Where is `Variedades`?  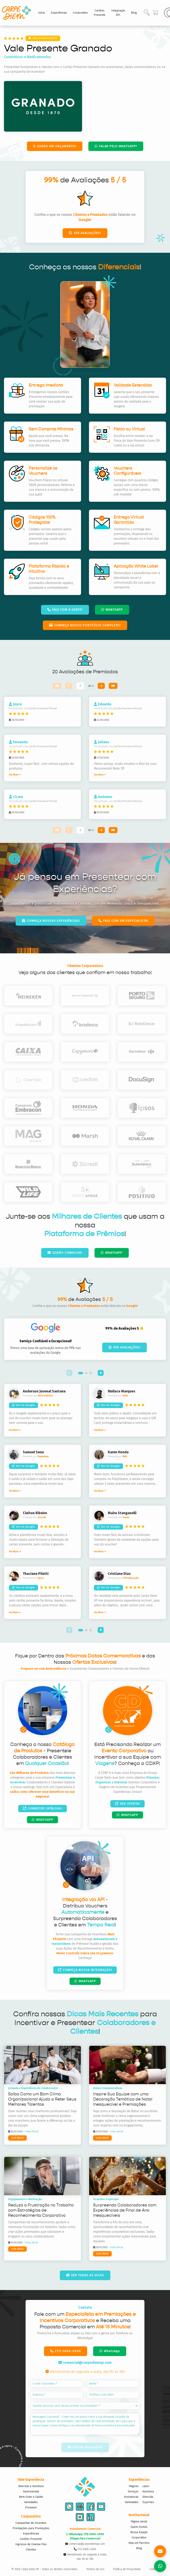
Variedades is located at coordinates (31, 2502).